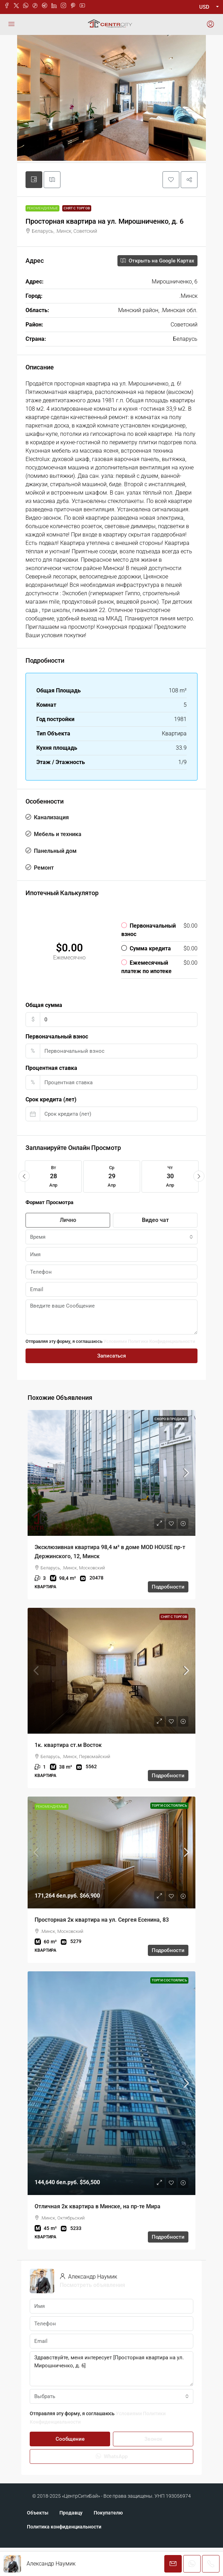 Image resolution: width=223 pixels, height=2576 pixels. What do you see at coordinates (97, 2234) in the screenshot?
I see `Отличная 2к квартира в Минске, на пр-те Мира [link]` at bounding box center [97, 2234].